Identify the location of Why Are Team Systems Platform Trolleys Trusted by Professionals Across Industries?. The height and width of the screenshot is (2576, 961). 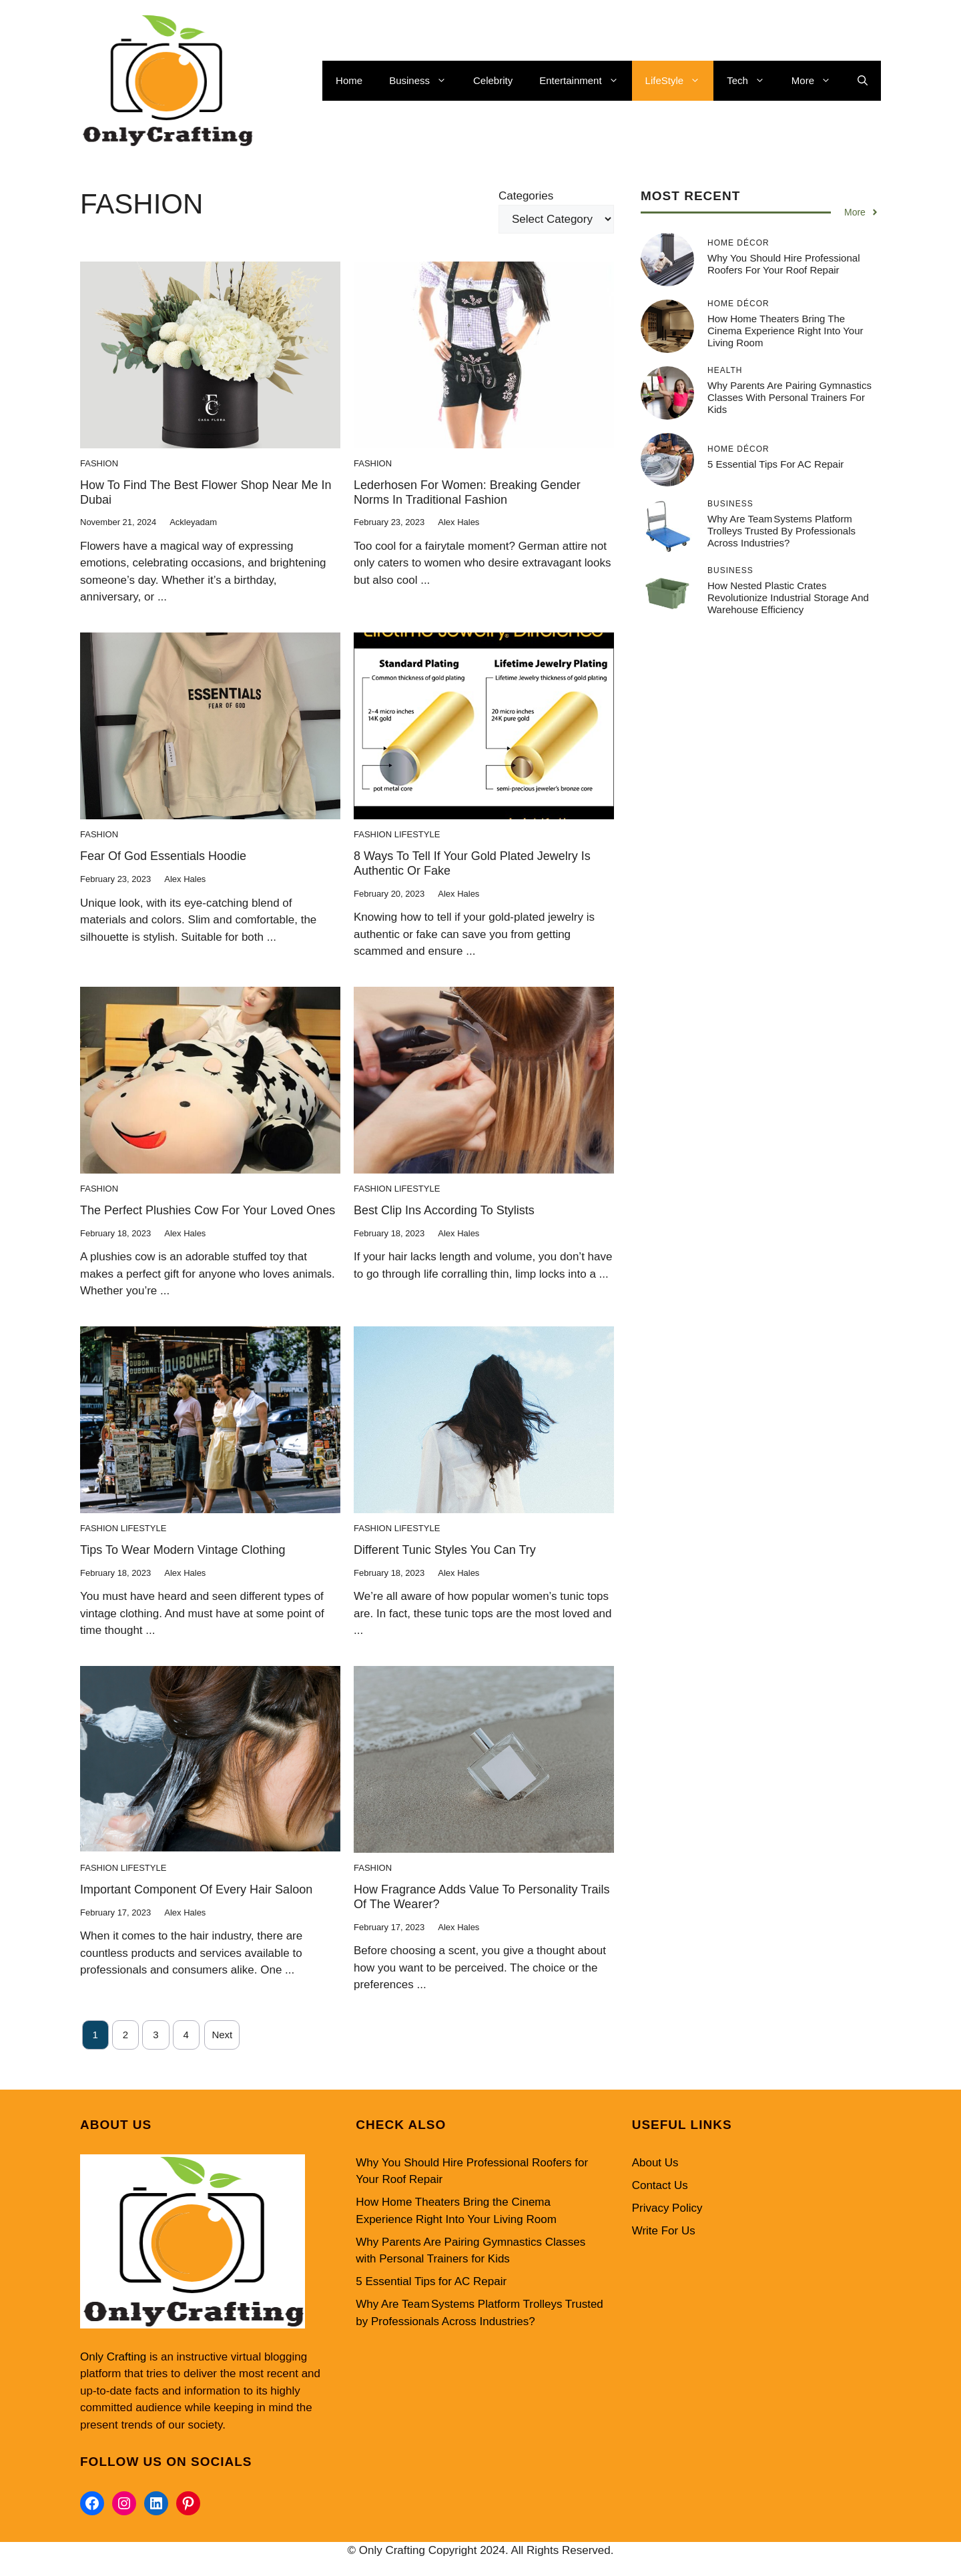
(781, 530).